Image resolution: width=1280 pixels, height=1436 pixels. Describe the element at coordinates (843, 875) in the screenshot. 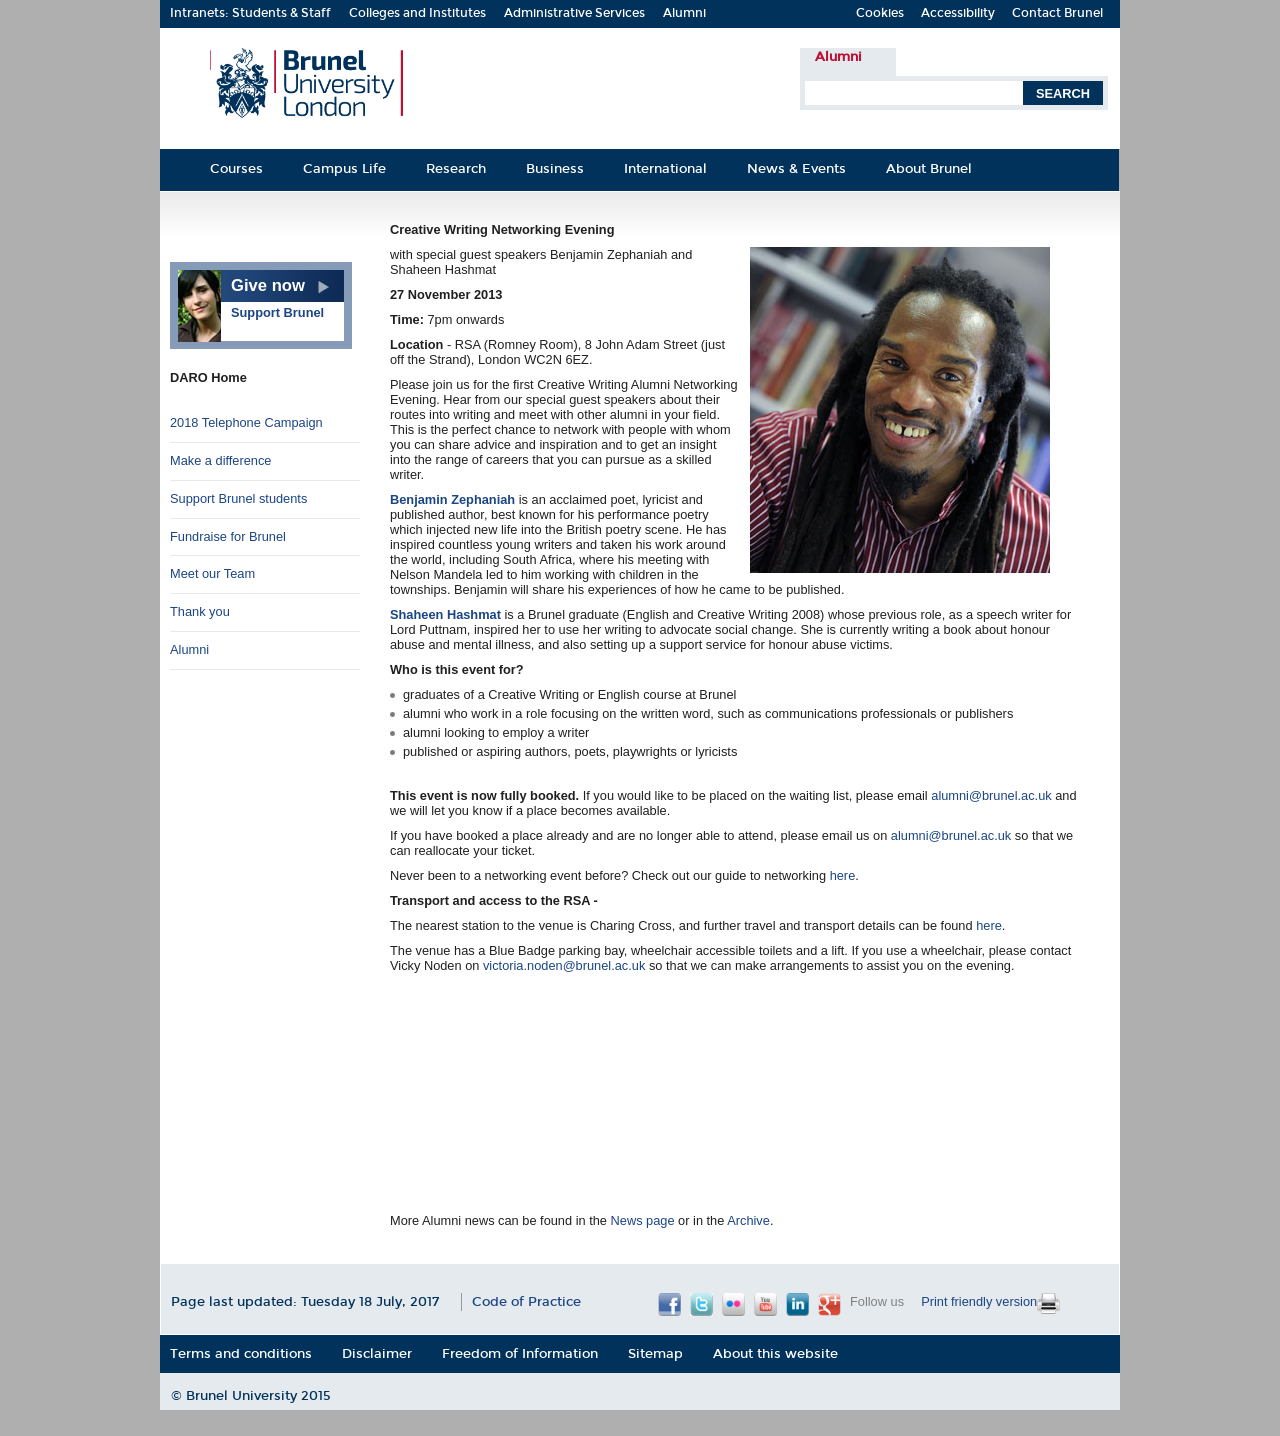

I see `here` at that location.